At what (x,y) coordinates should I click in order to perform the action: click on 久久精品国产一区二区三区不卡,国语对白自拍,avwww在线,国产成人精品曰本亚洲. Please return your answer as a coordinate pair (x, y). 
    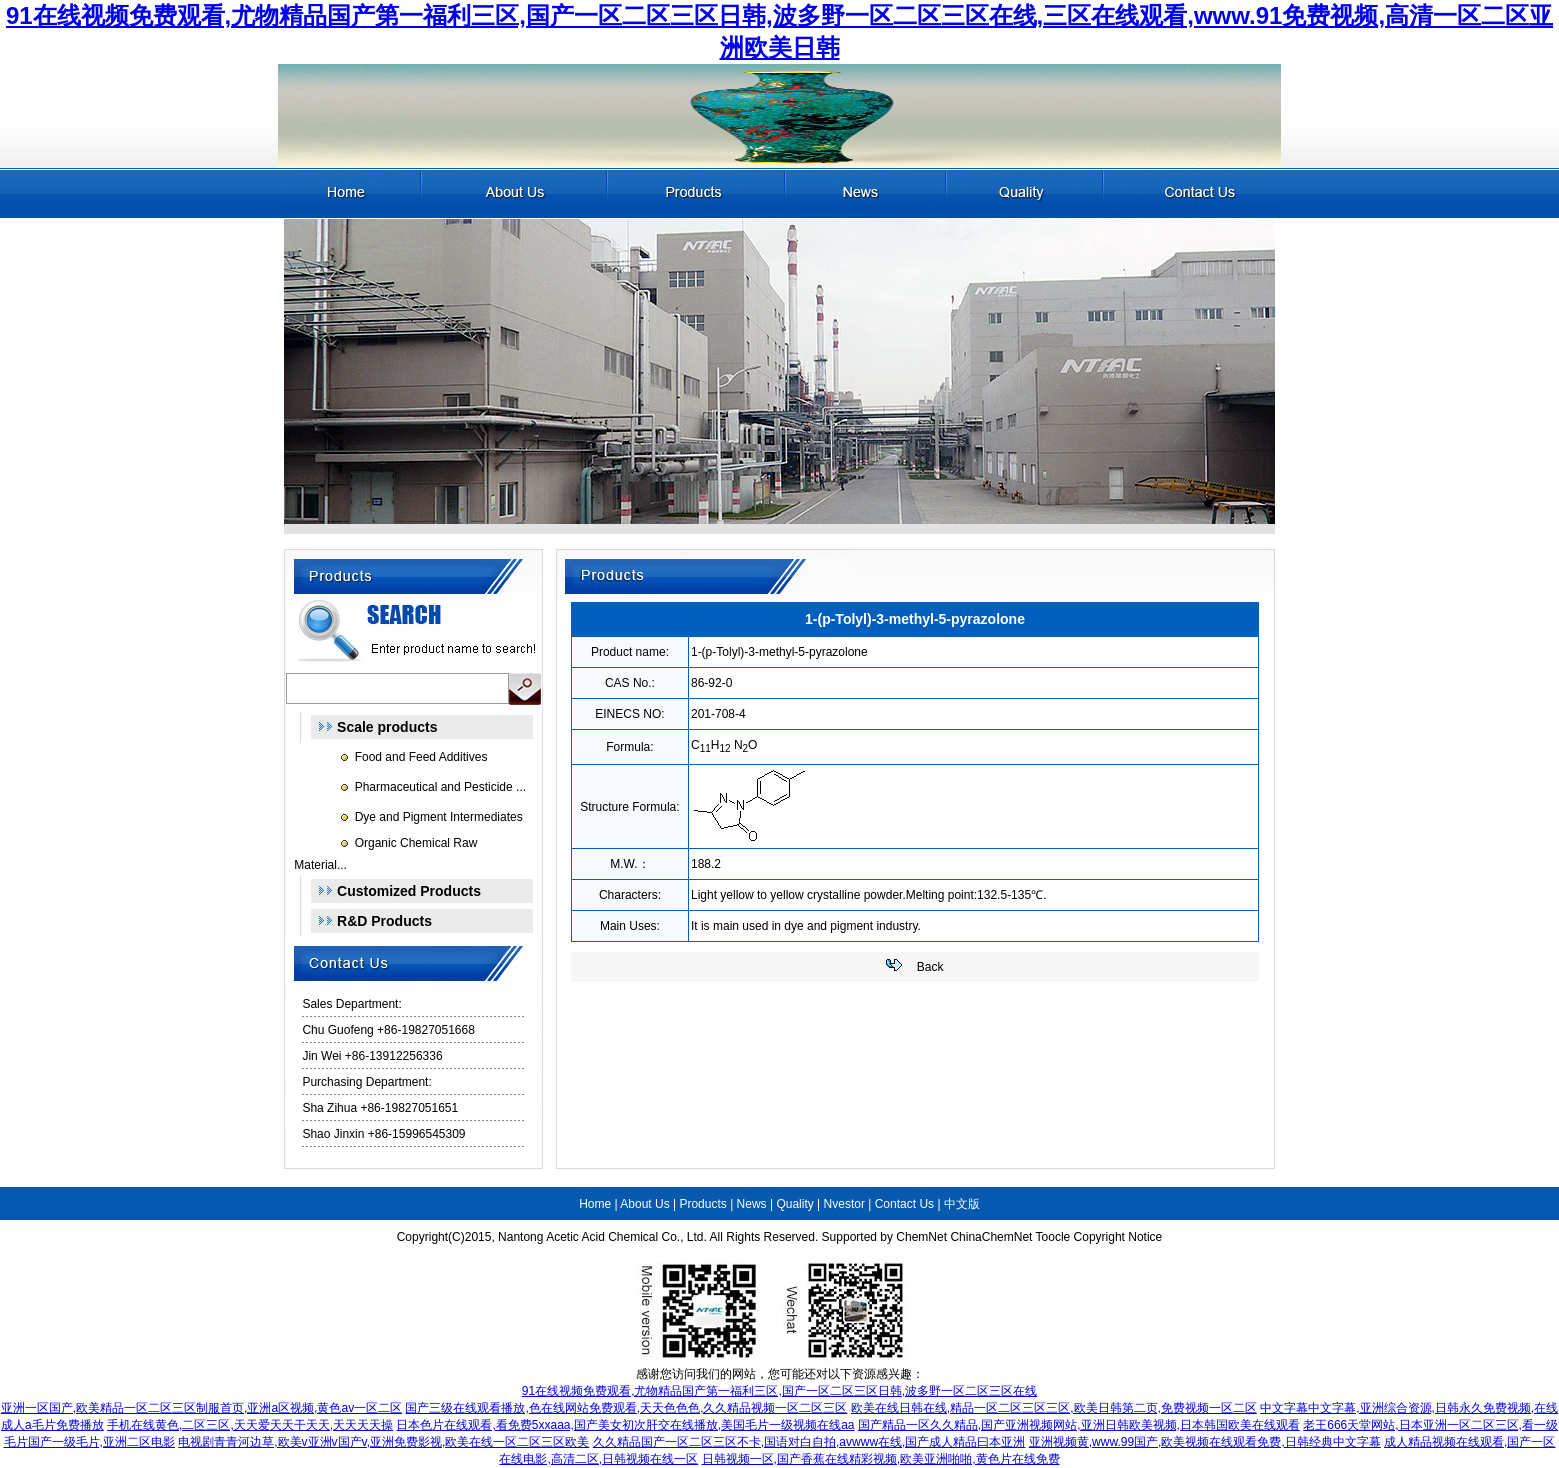
    Looking at the image, I should click on (809, 1442).